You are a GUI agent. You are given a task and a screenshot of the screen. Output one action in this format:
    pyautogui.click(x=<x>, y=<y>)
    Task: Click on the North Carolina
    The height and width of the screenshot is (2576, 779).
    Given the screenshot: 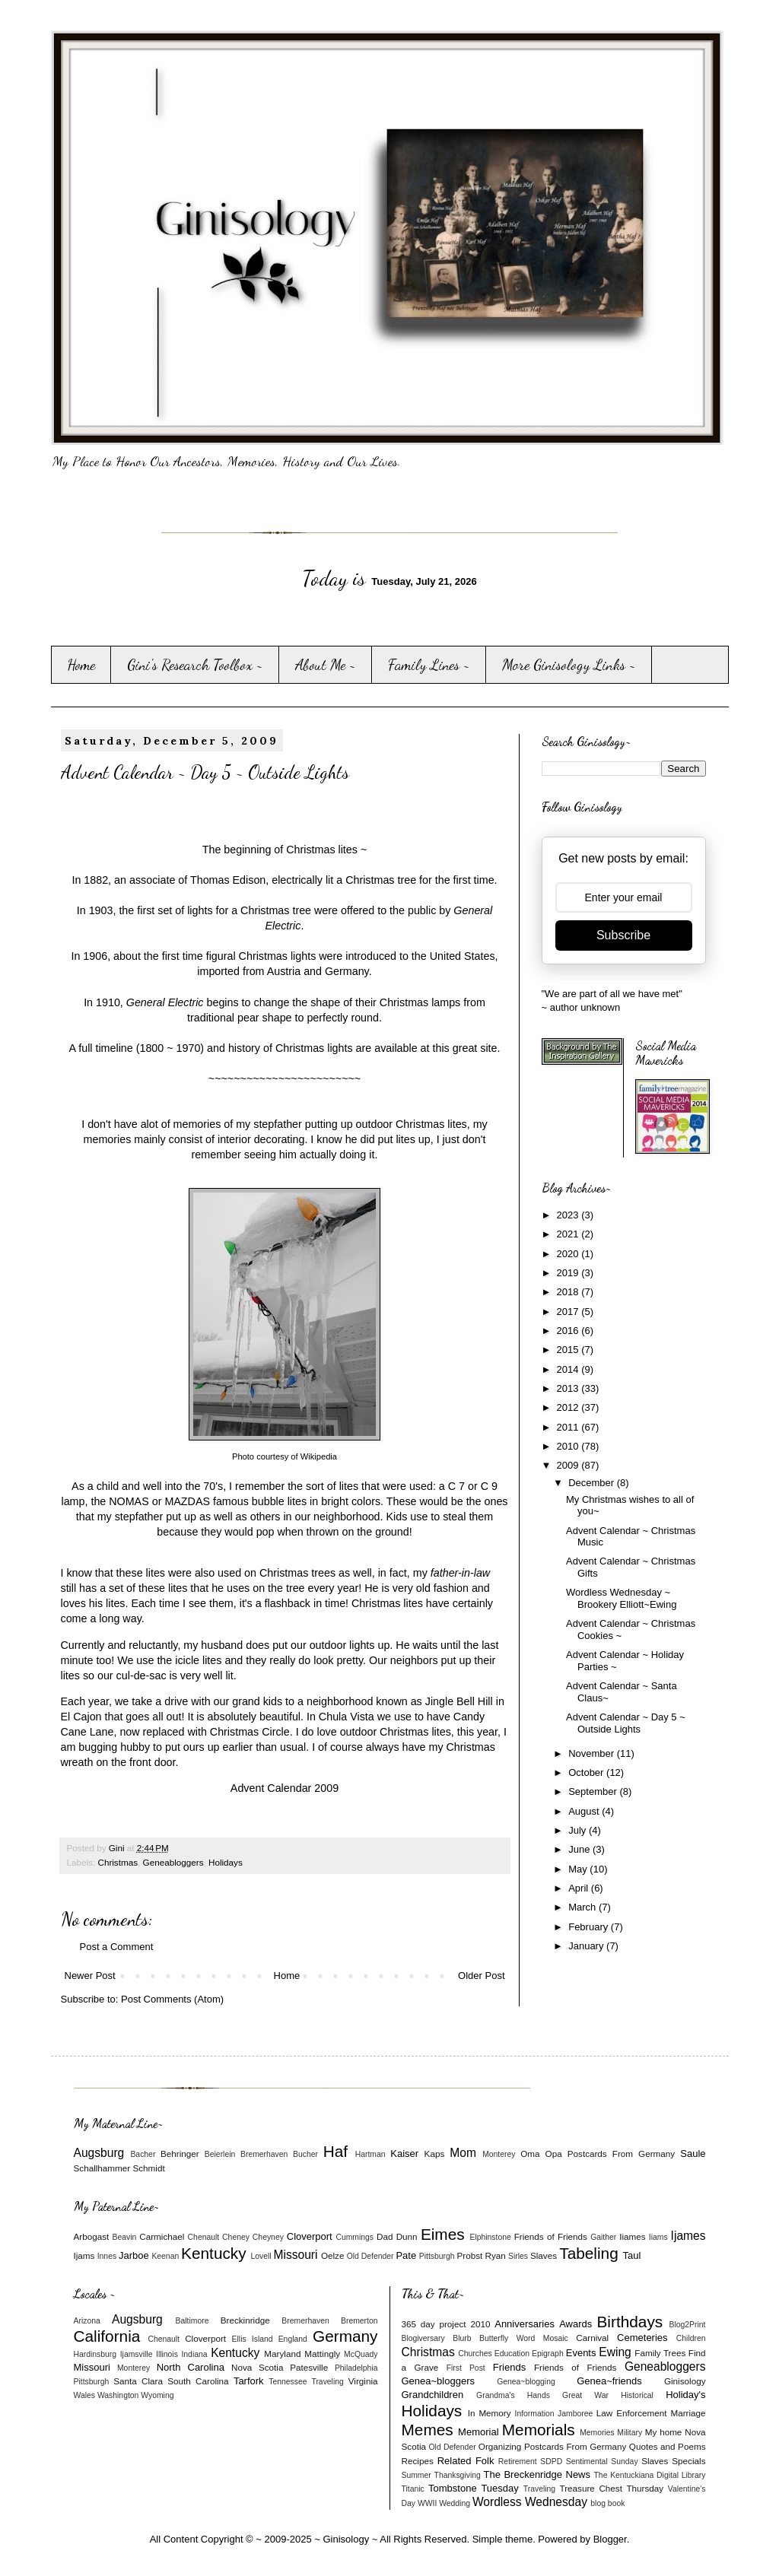 What is the action you would take?
    pyautogui.click(x=190, y=2367)
    